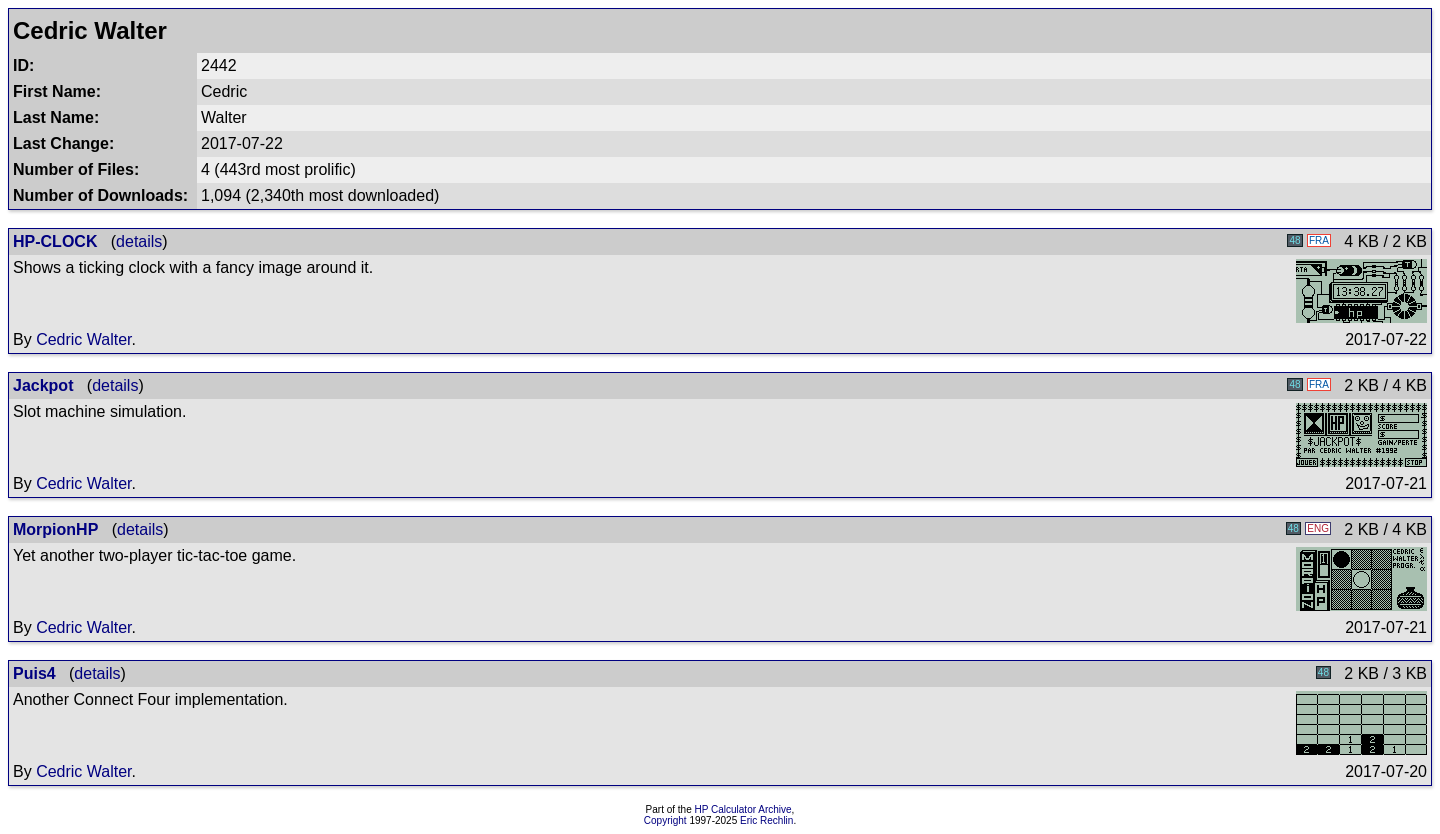 The image size is (1440, 834). I want to click on Puis4, so click(34, 673).